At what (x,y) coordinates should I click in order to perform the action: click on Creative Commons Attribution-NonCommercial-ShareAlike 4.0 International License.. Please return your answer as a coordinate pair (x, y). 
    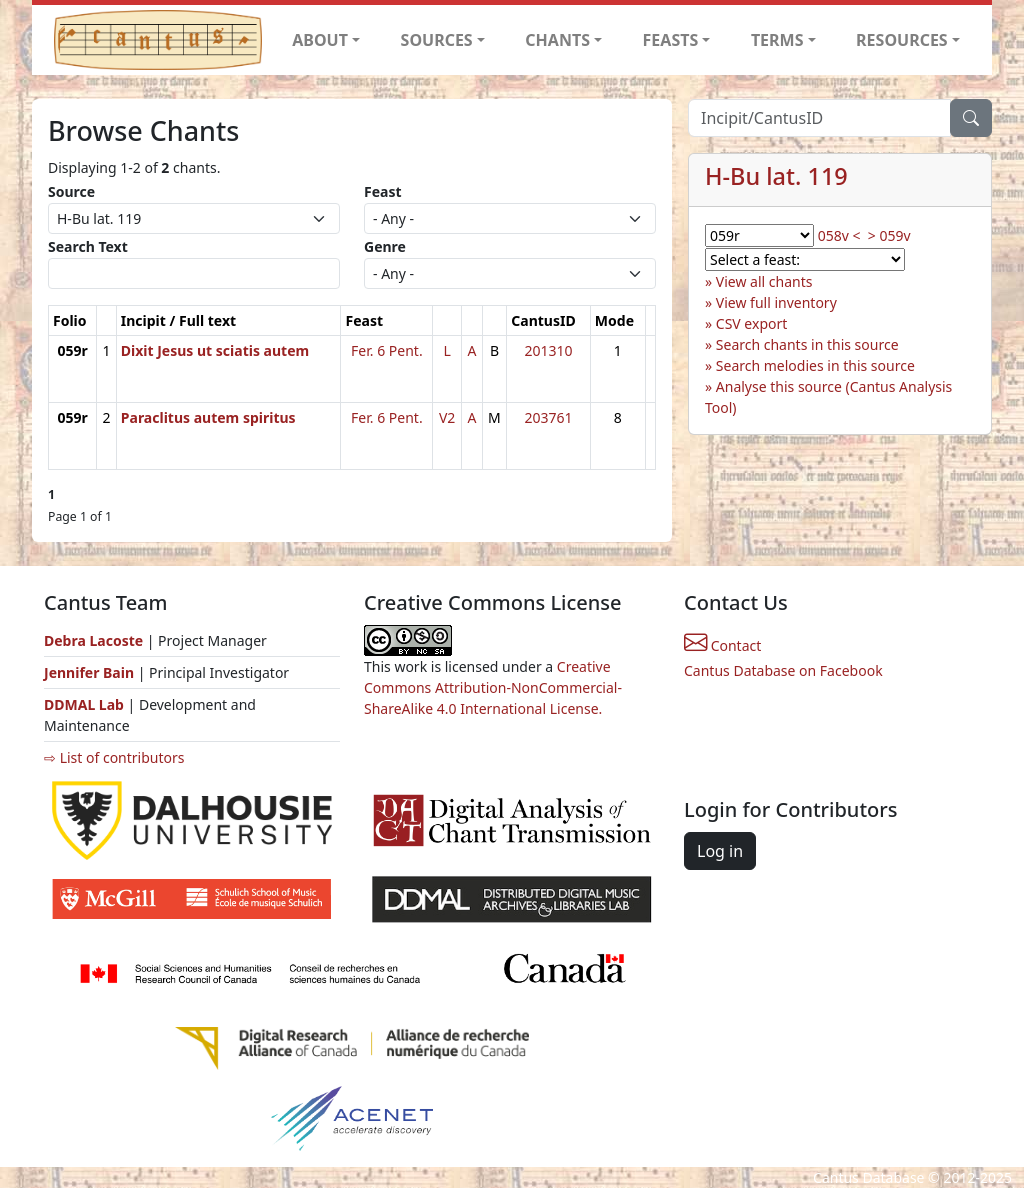
    Looking at the image, I should click on (493, 687).